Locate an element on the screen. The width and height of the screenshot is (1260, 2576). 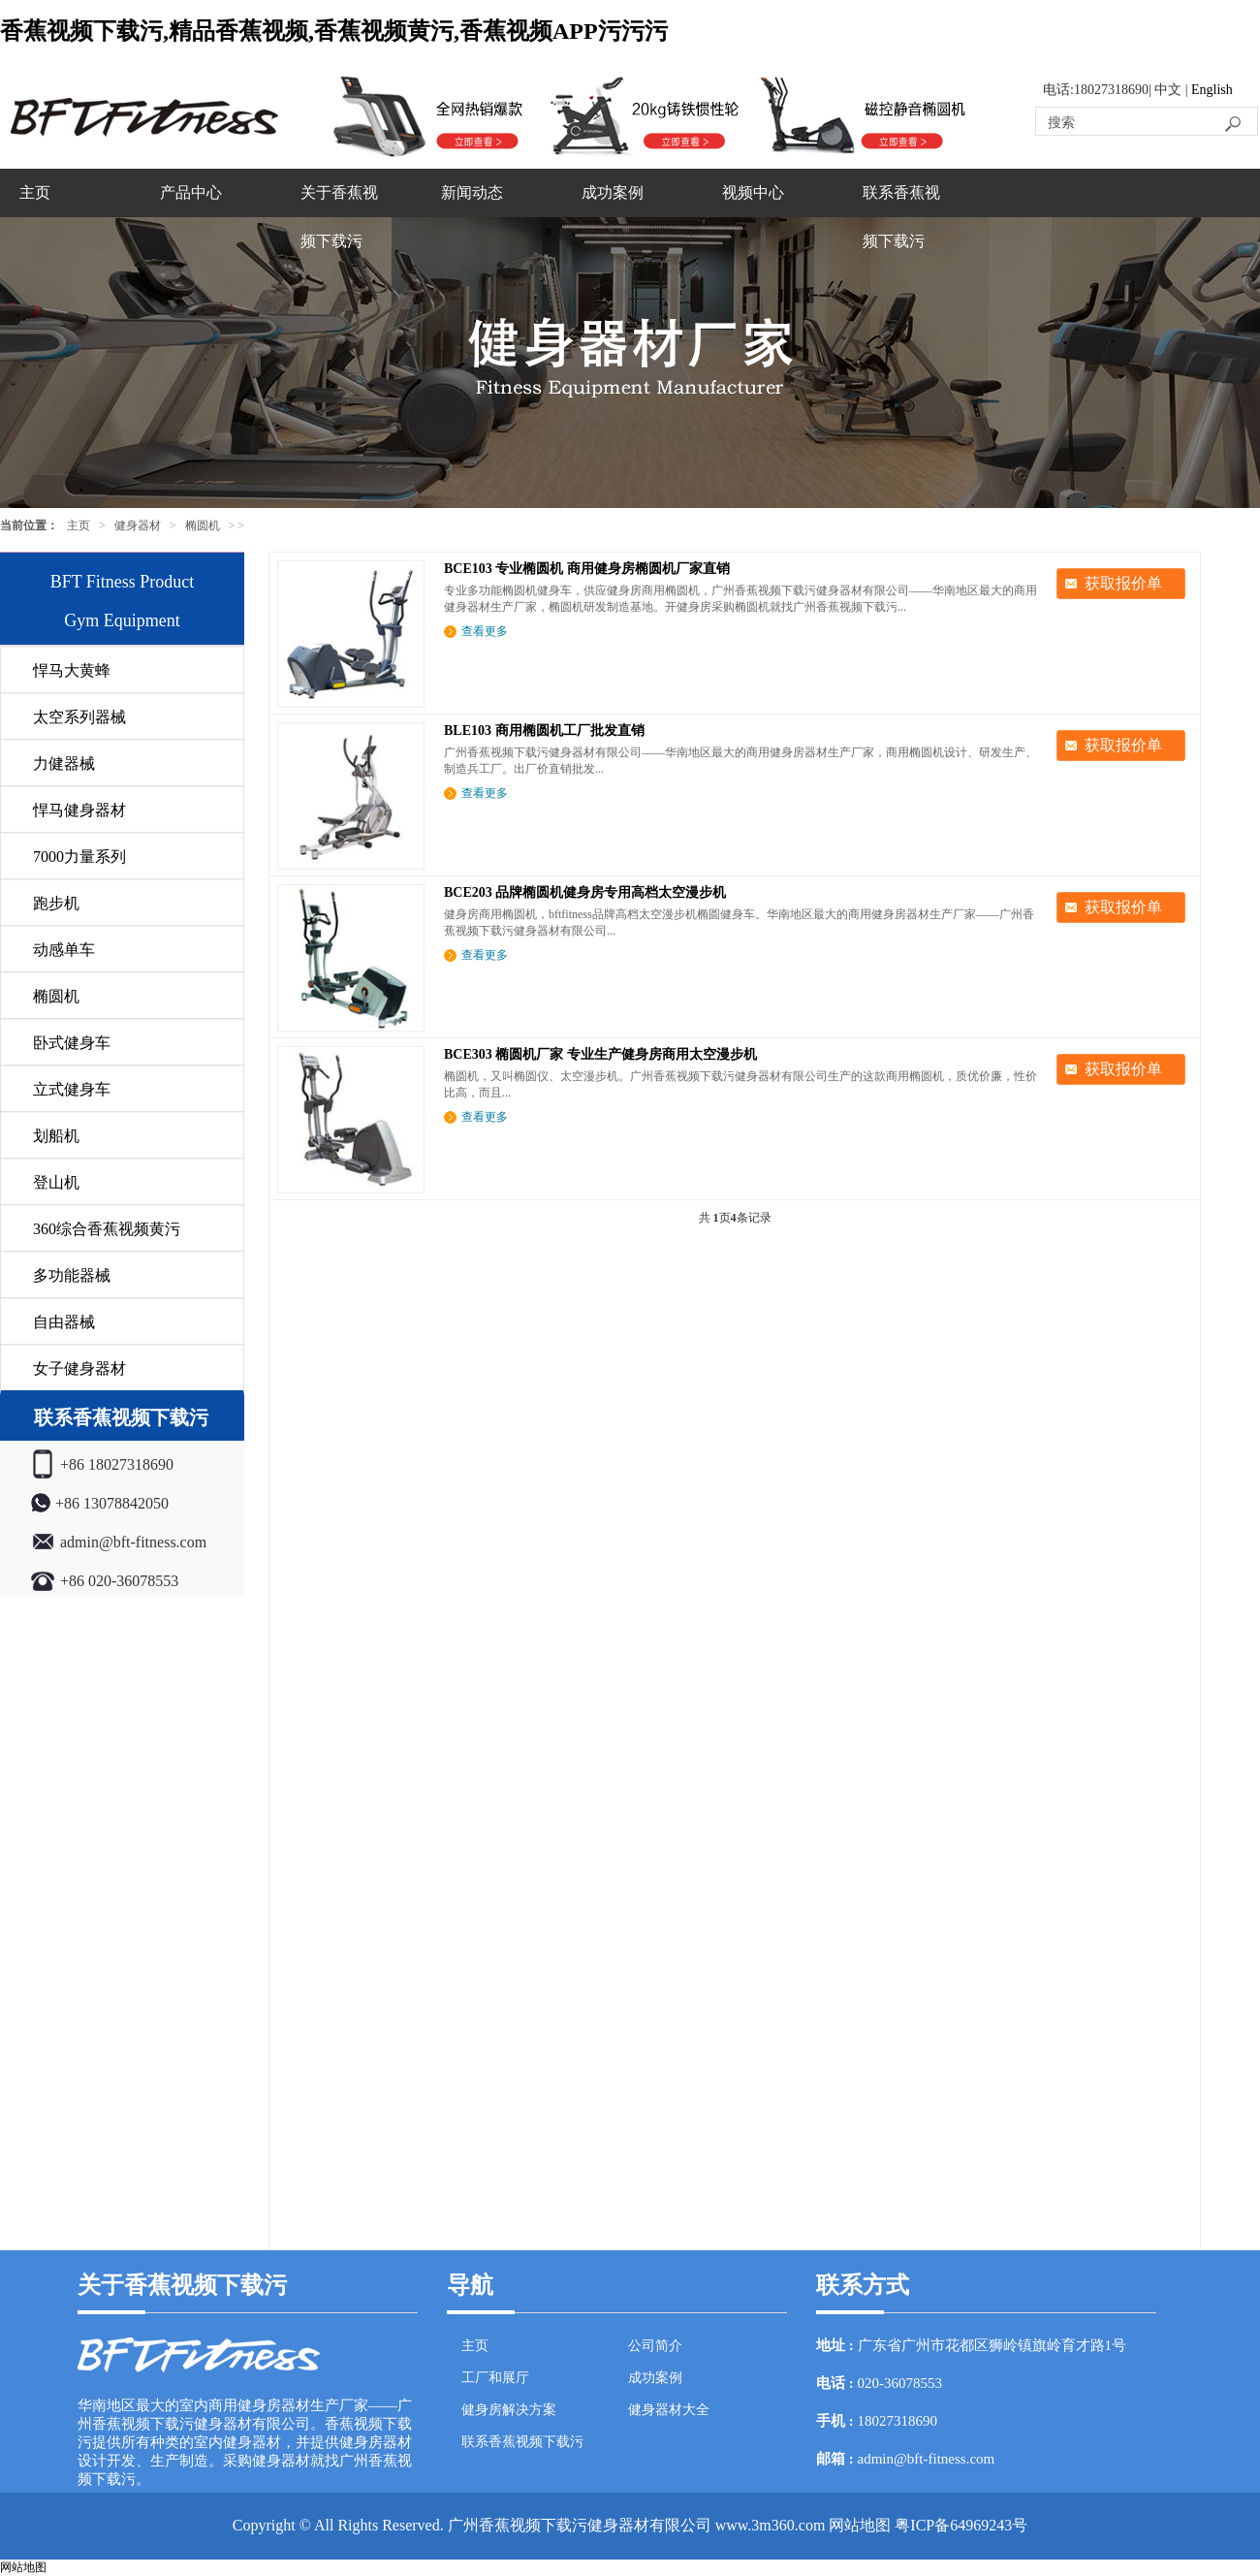
BCE303 椭圆机厂家 专业生产健身房商用太空漫步机 is located at coordinates (600, 1054).